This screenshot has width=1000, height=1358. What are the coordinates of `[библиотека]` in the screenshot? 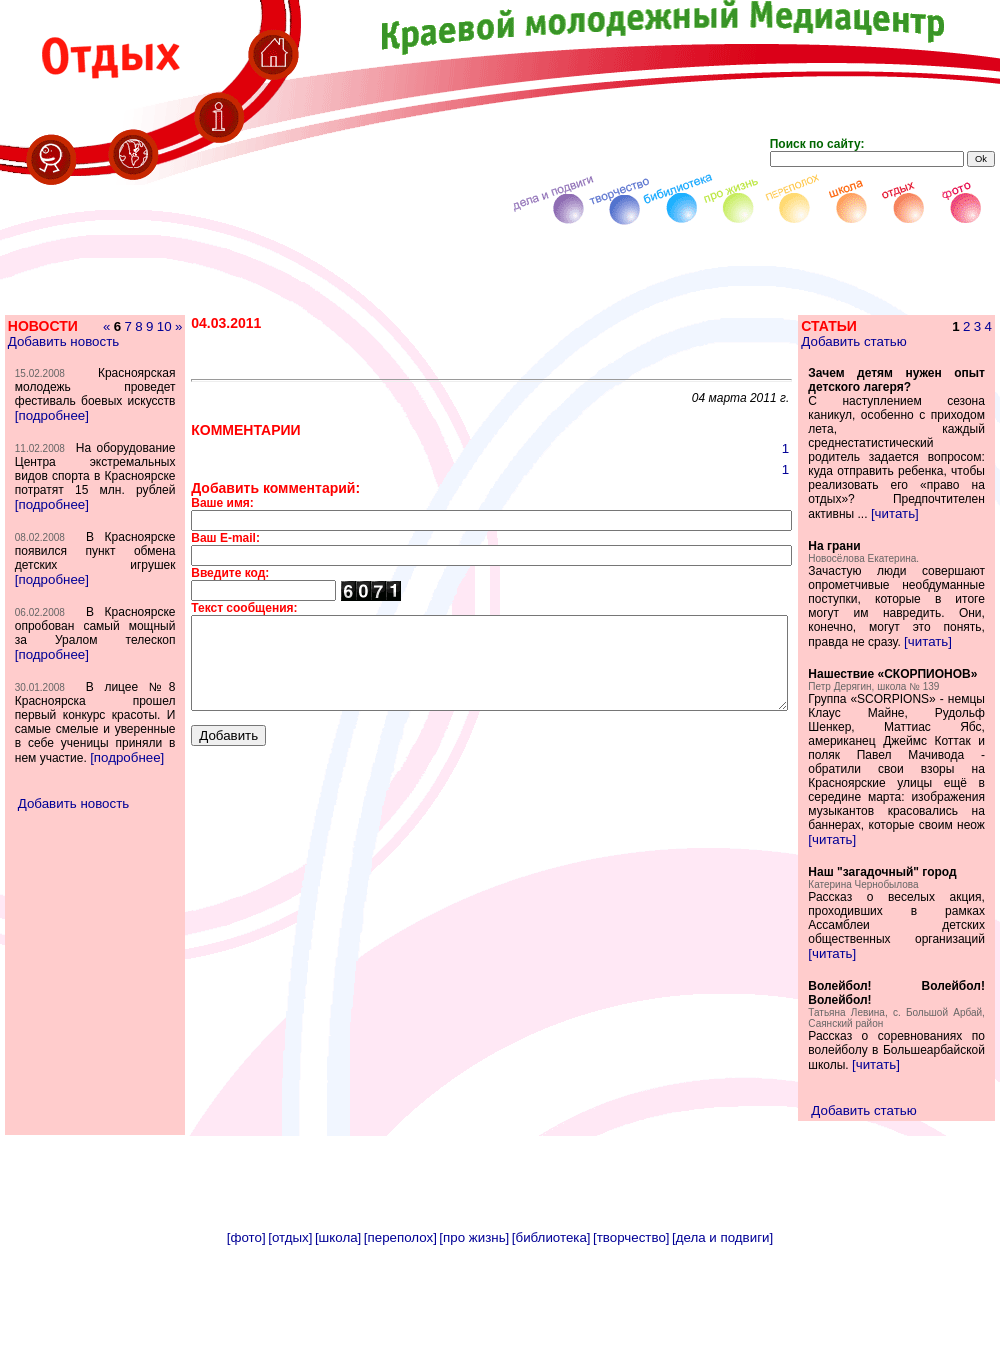 It's located at (551, 1335).